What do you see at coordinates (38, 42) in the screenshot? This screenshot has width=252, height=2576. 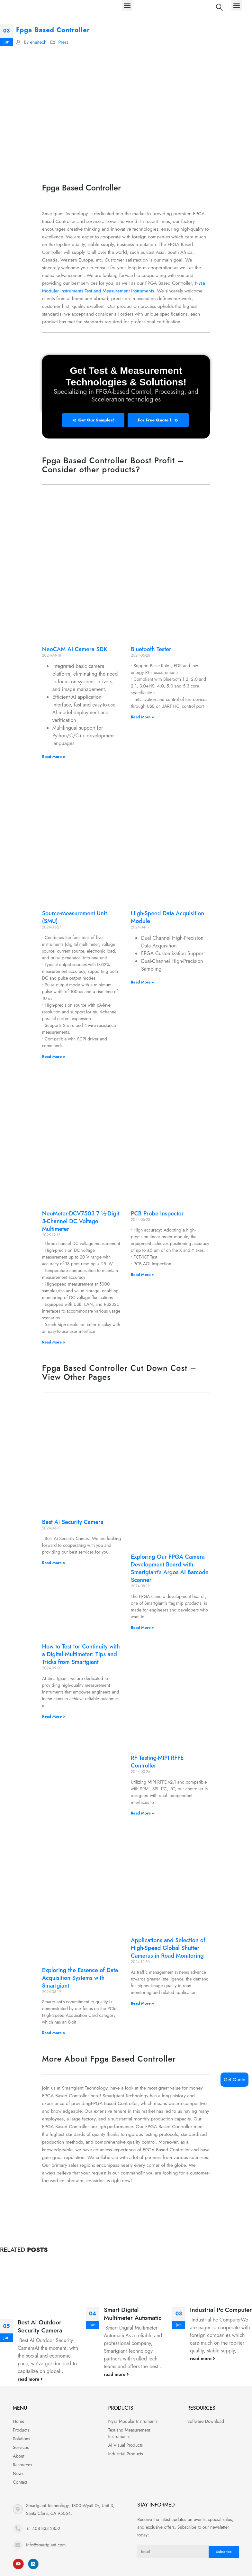 I see `ehaitech` at bounding box center [38, 42].